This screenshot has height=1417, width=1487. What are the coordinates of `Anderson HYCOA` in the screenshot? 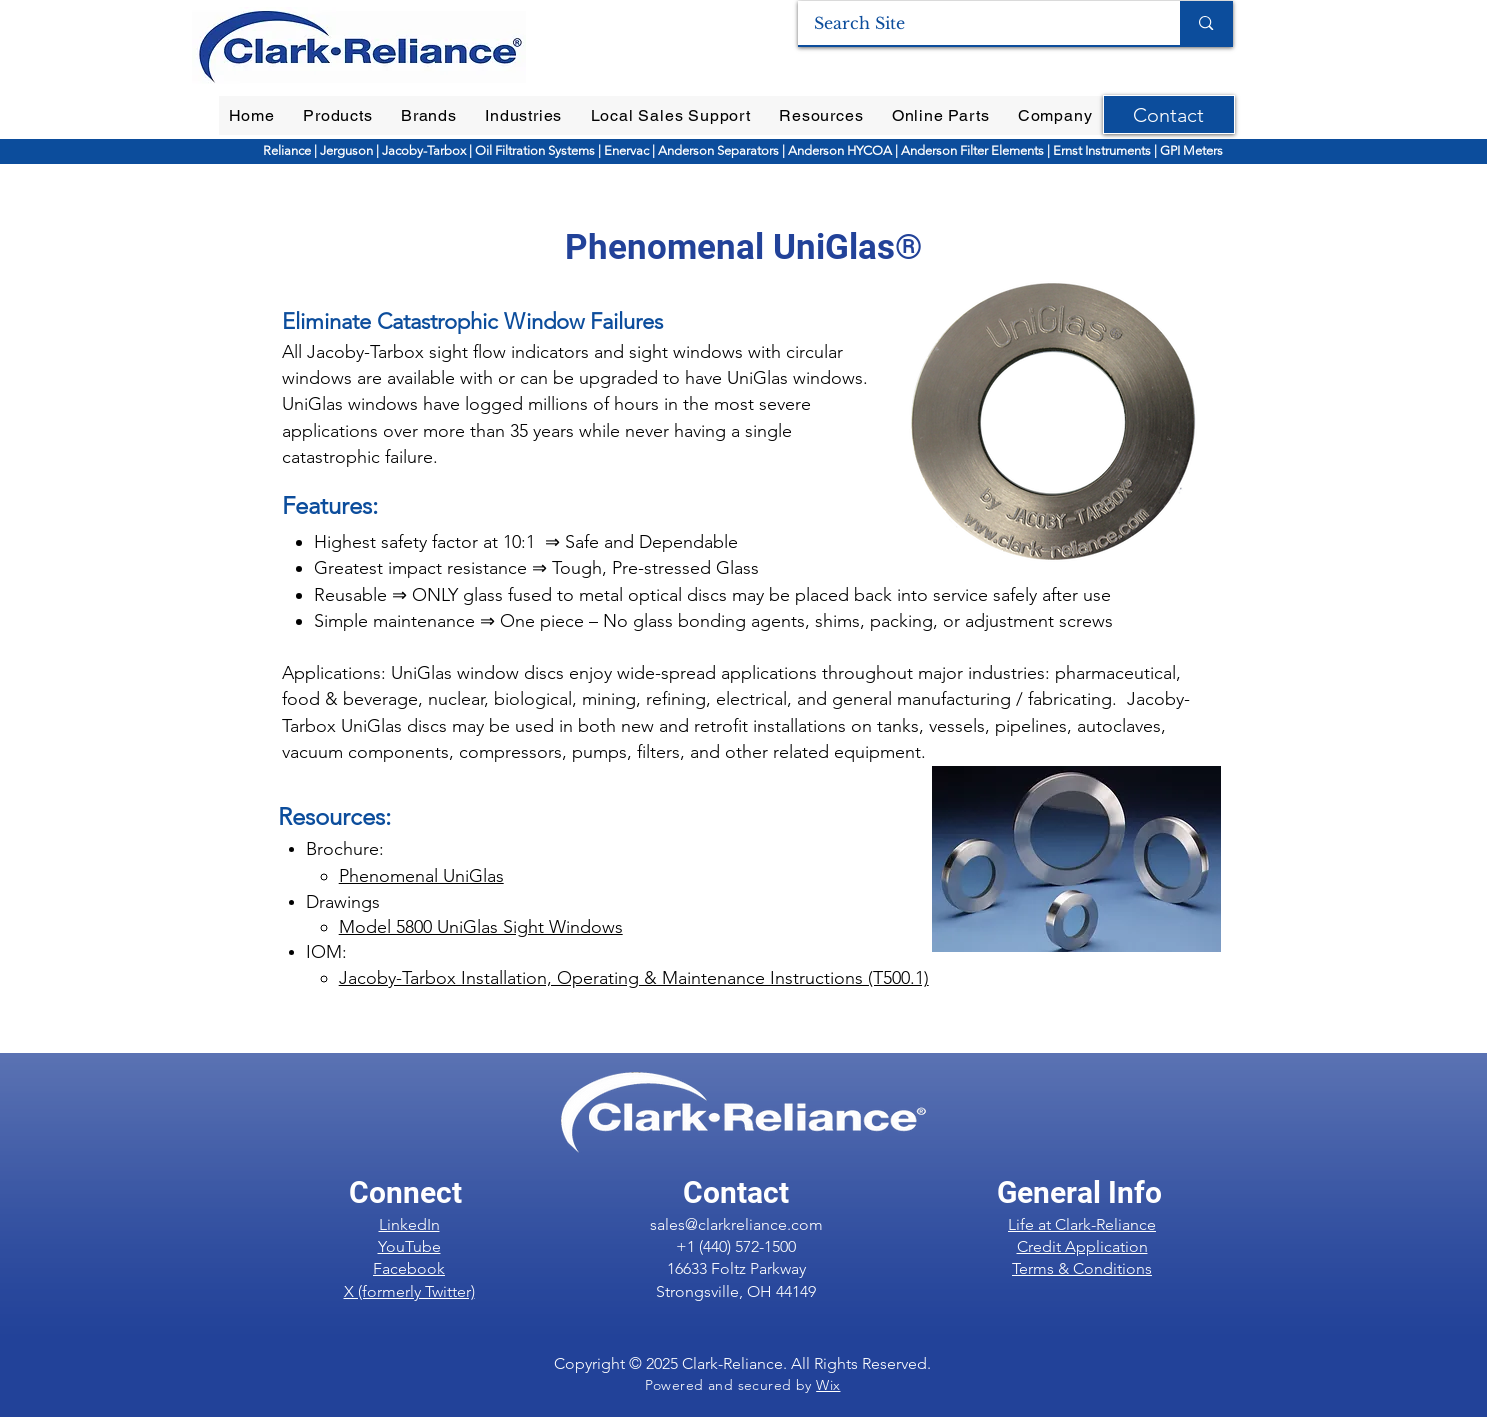 It's located at (841, 150).